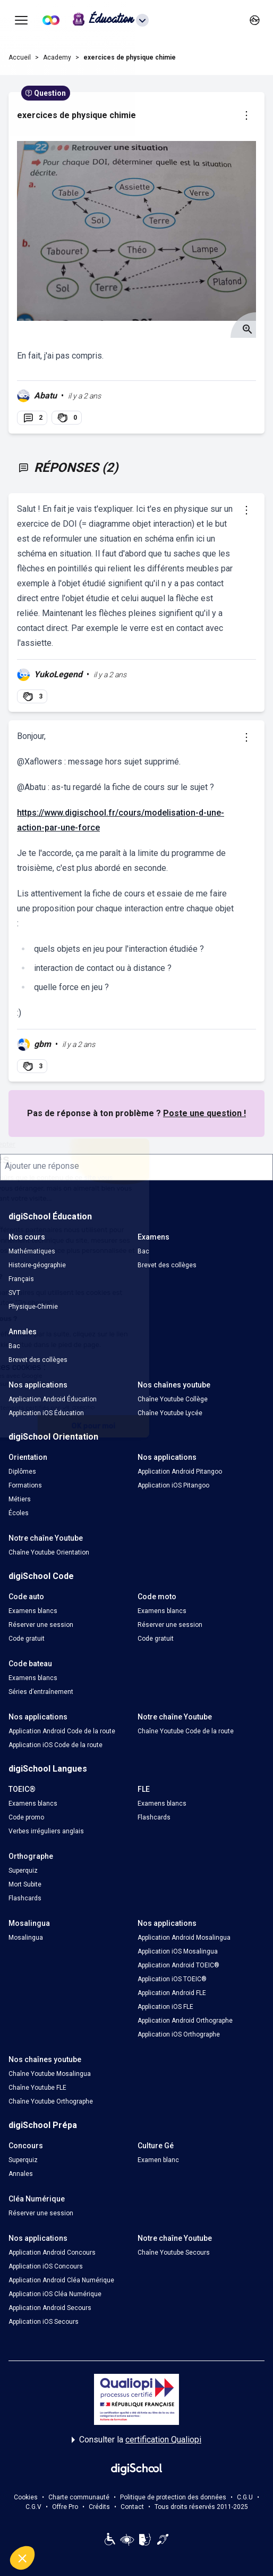  What do you see at coordinates (158, 2160) in the screenshot?
I see `Examen blanc` at bounding box center [158, 2160].